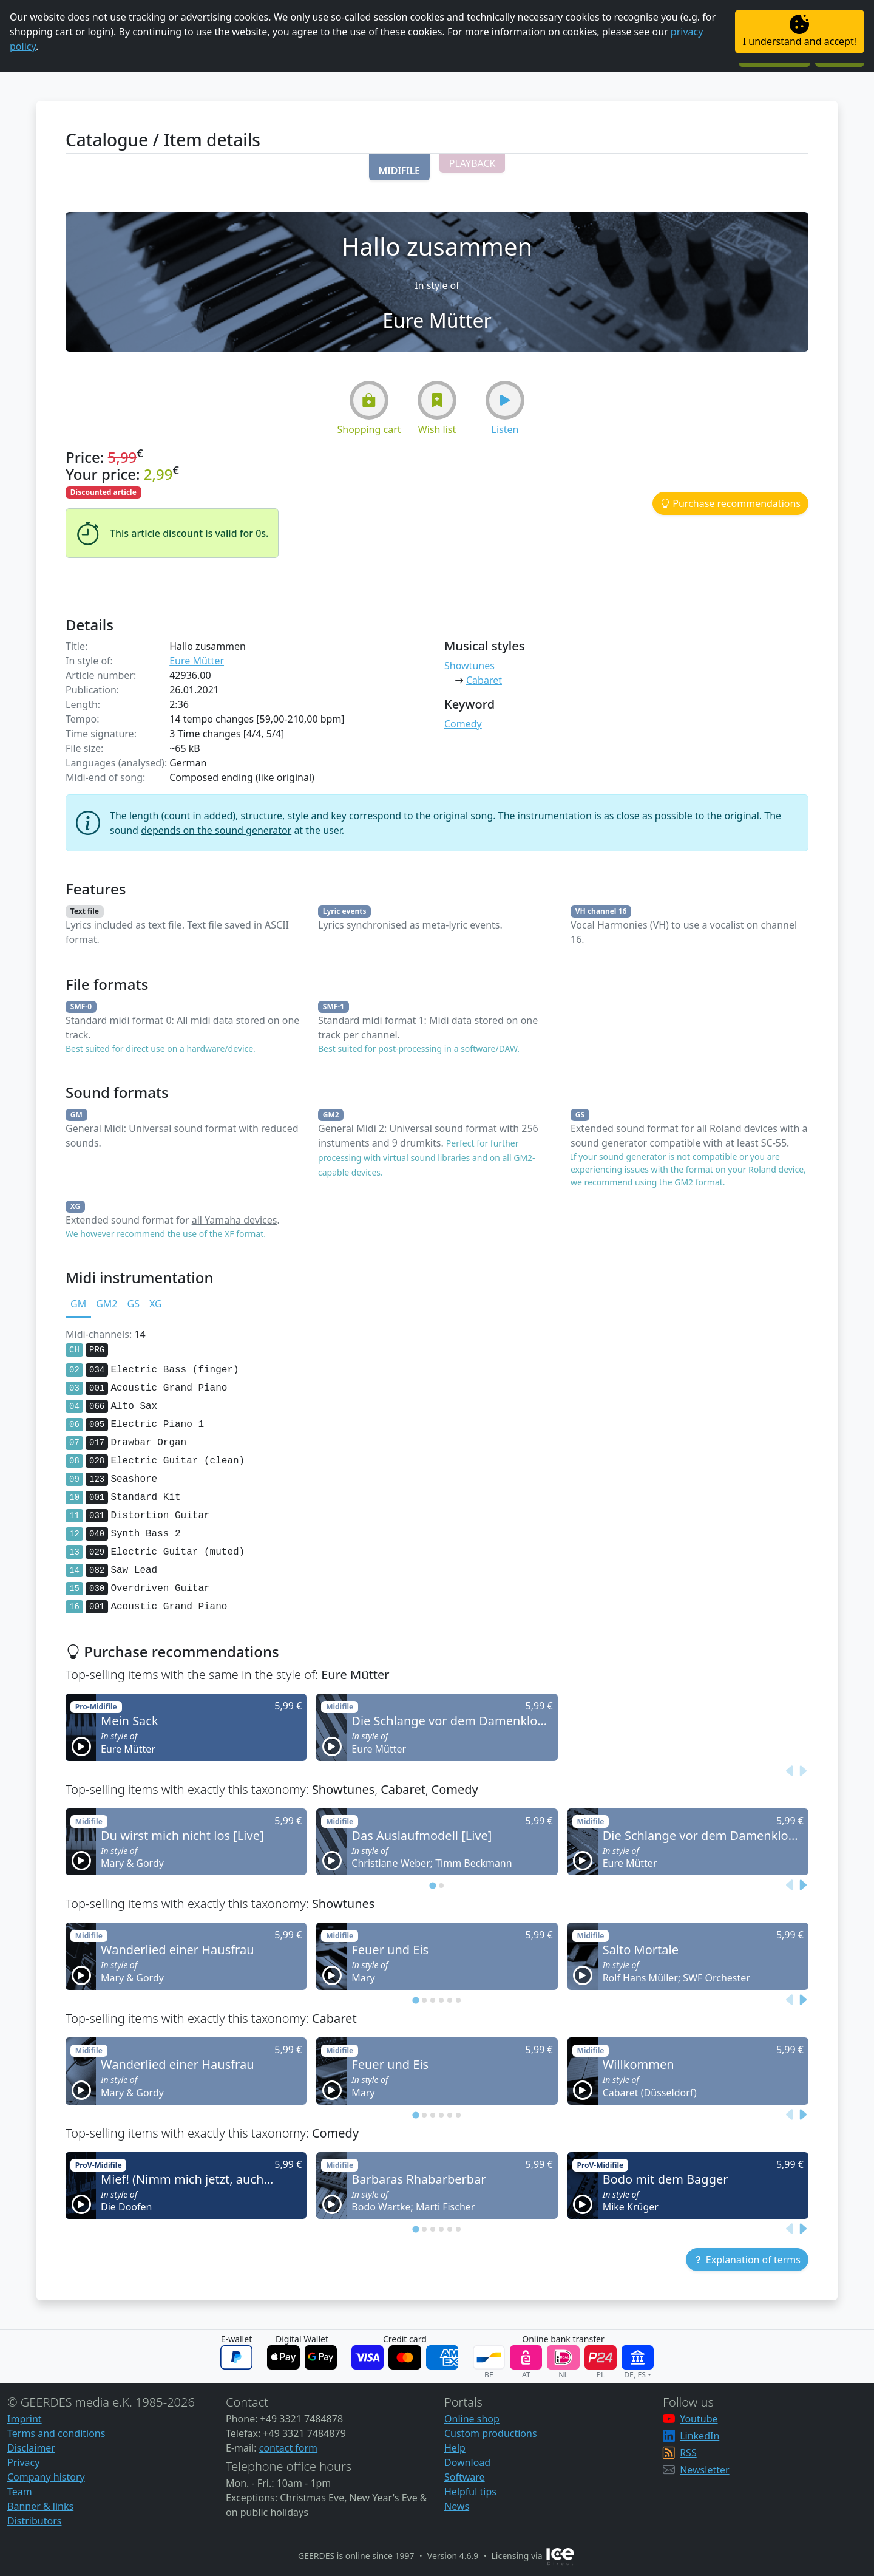  Describe the element at coordinates (196, 660) in the screenshot. I see `Eure Mütter` at that location.